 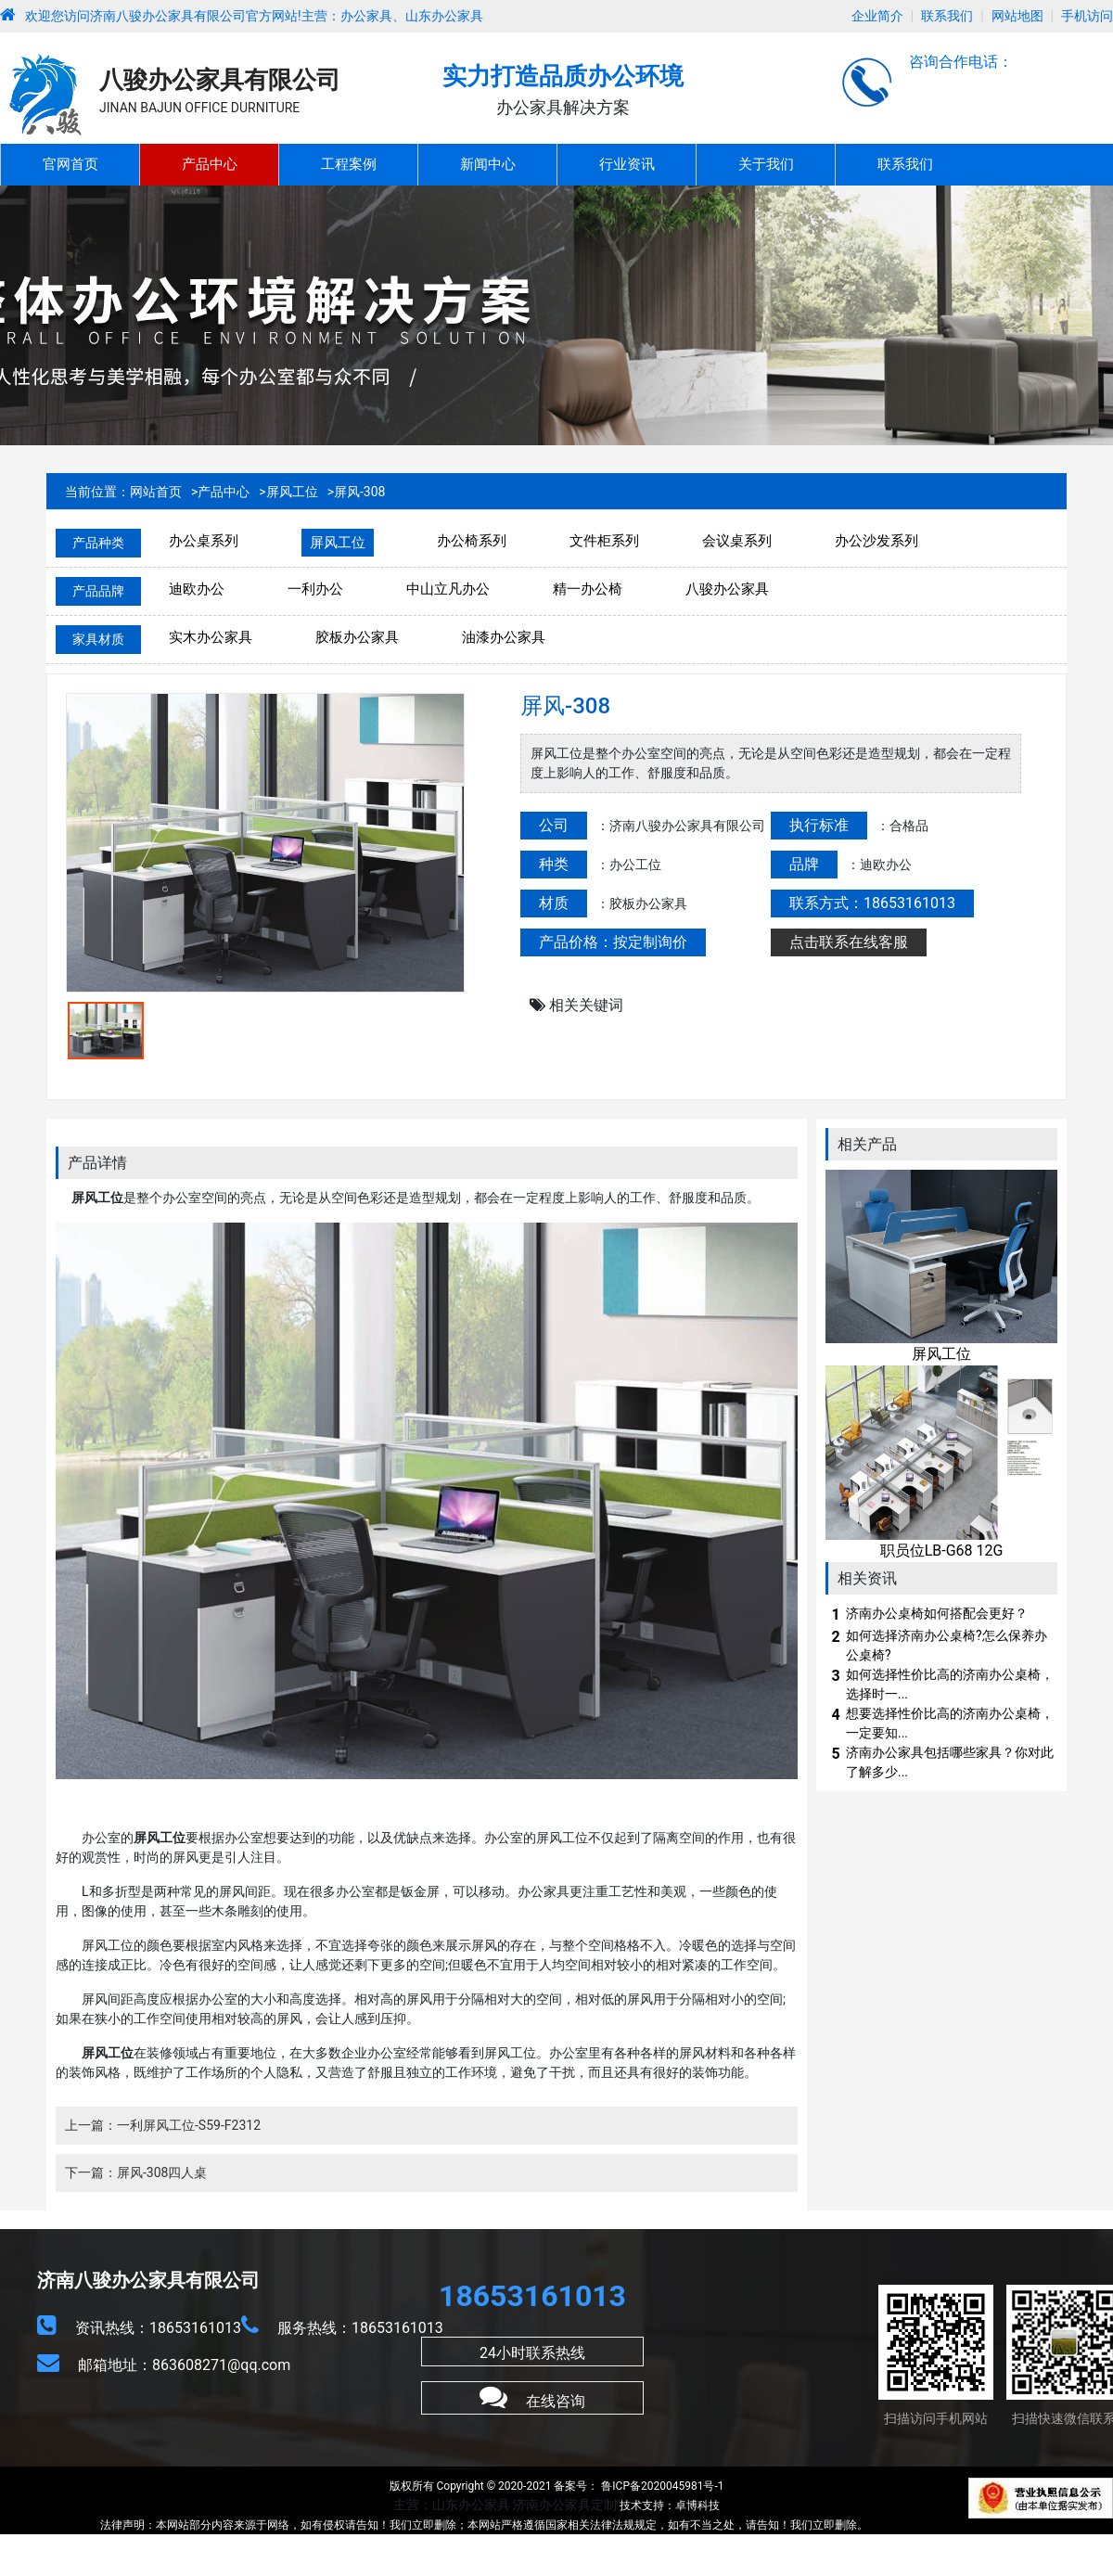 What do you see at coordinates (471, 540) in the screenshot?
I see `办公椅系列` at bounding box center [471, 540].